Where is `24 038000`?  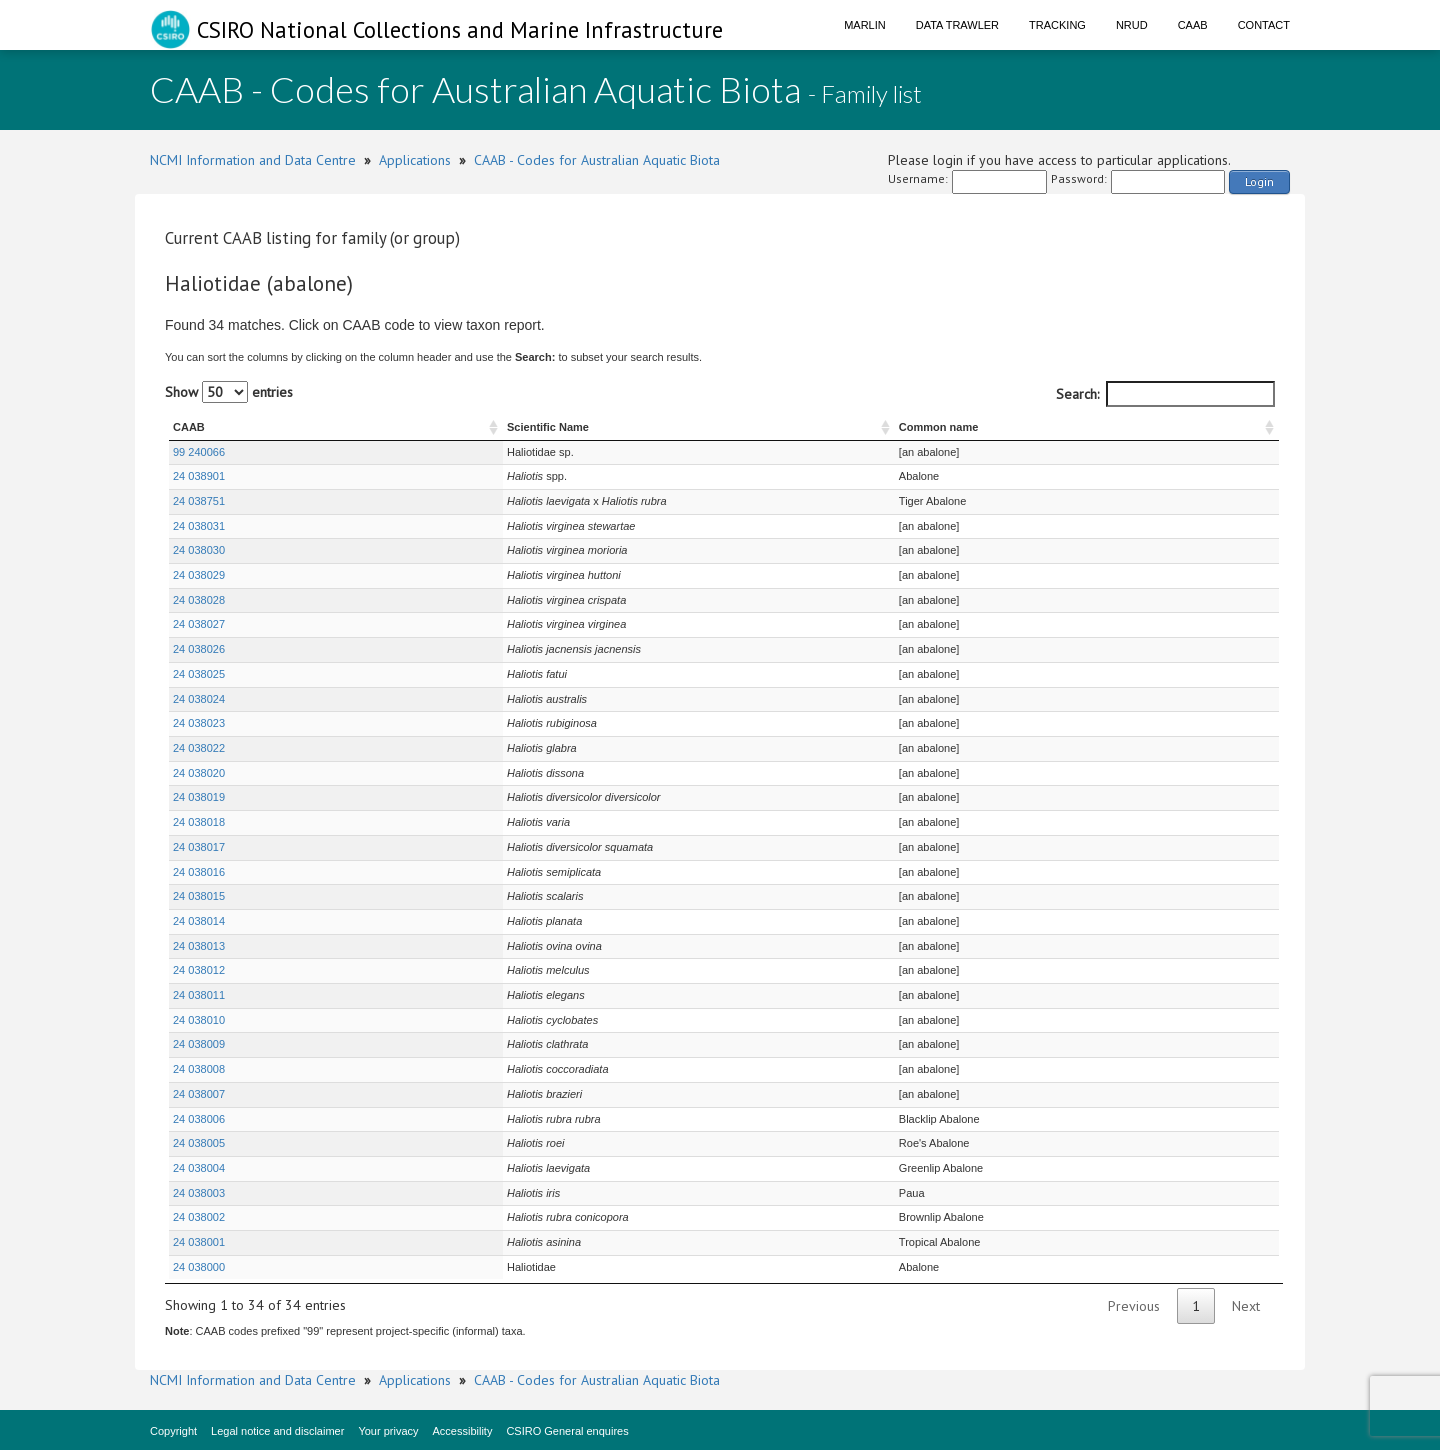 24 038000 is located at coordinates (199, 1267).